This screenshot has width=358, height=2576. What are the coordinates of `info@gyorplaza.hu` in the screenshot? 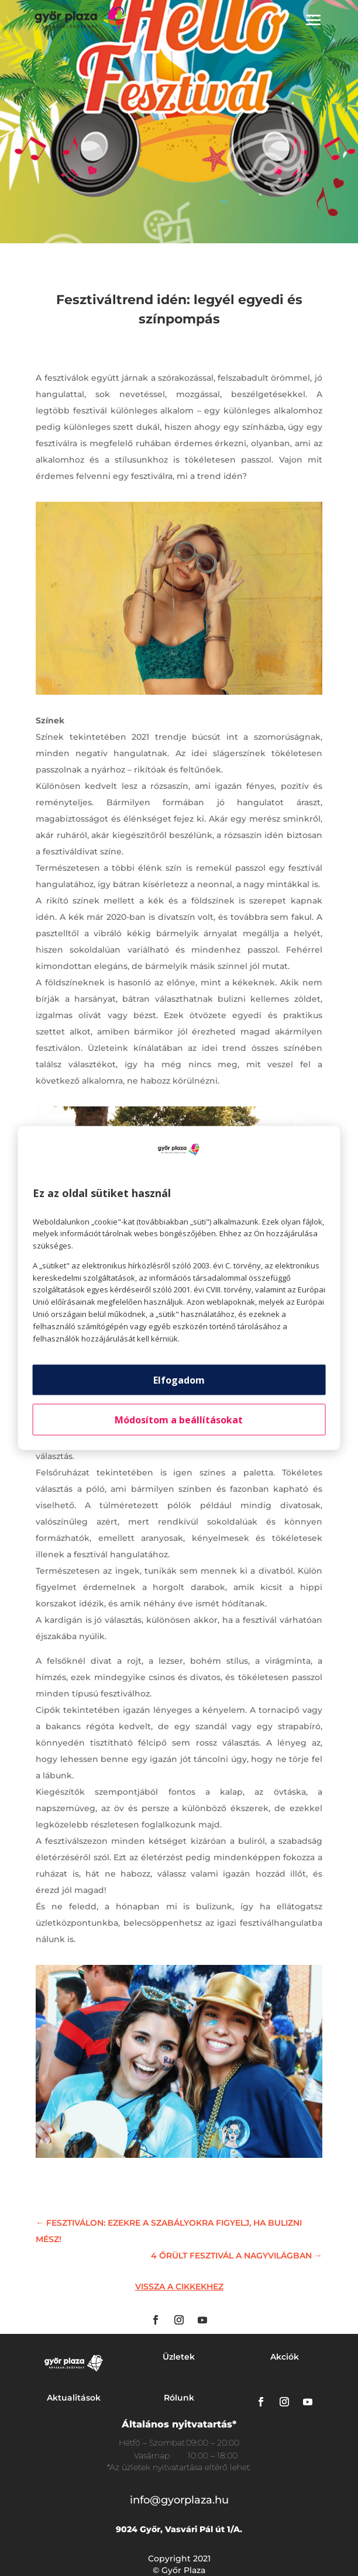 It's located at (179, 2500).